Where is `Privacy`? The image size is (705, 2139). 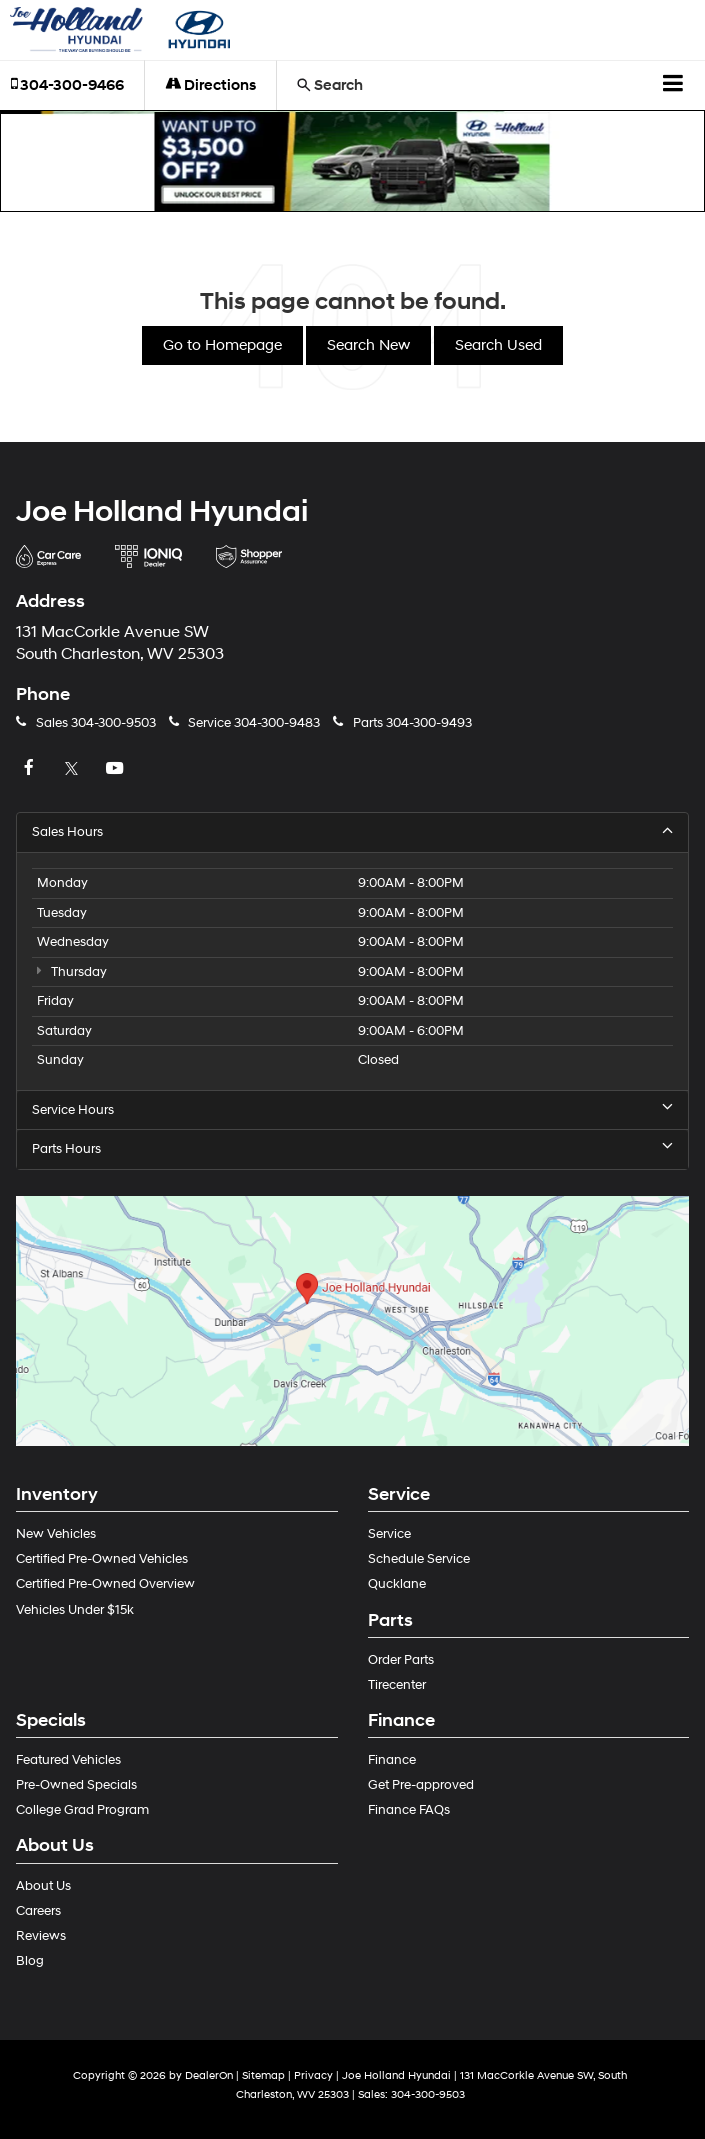
Privacy is located at coordinates (313, 2075).